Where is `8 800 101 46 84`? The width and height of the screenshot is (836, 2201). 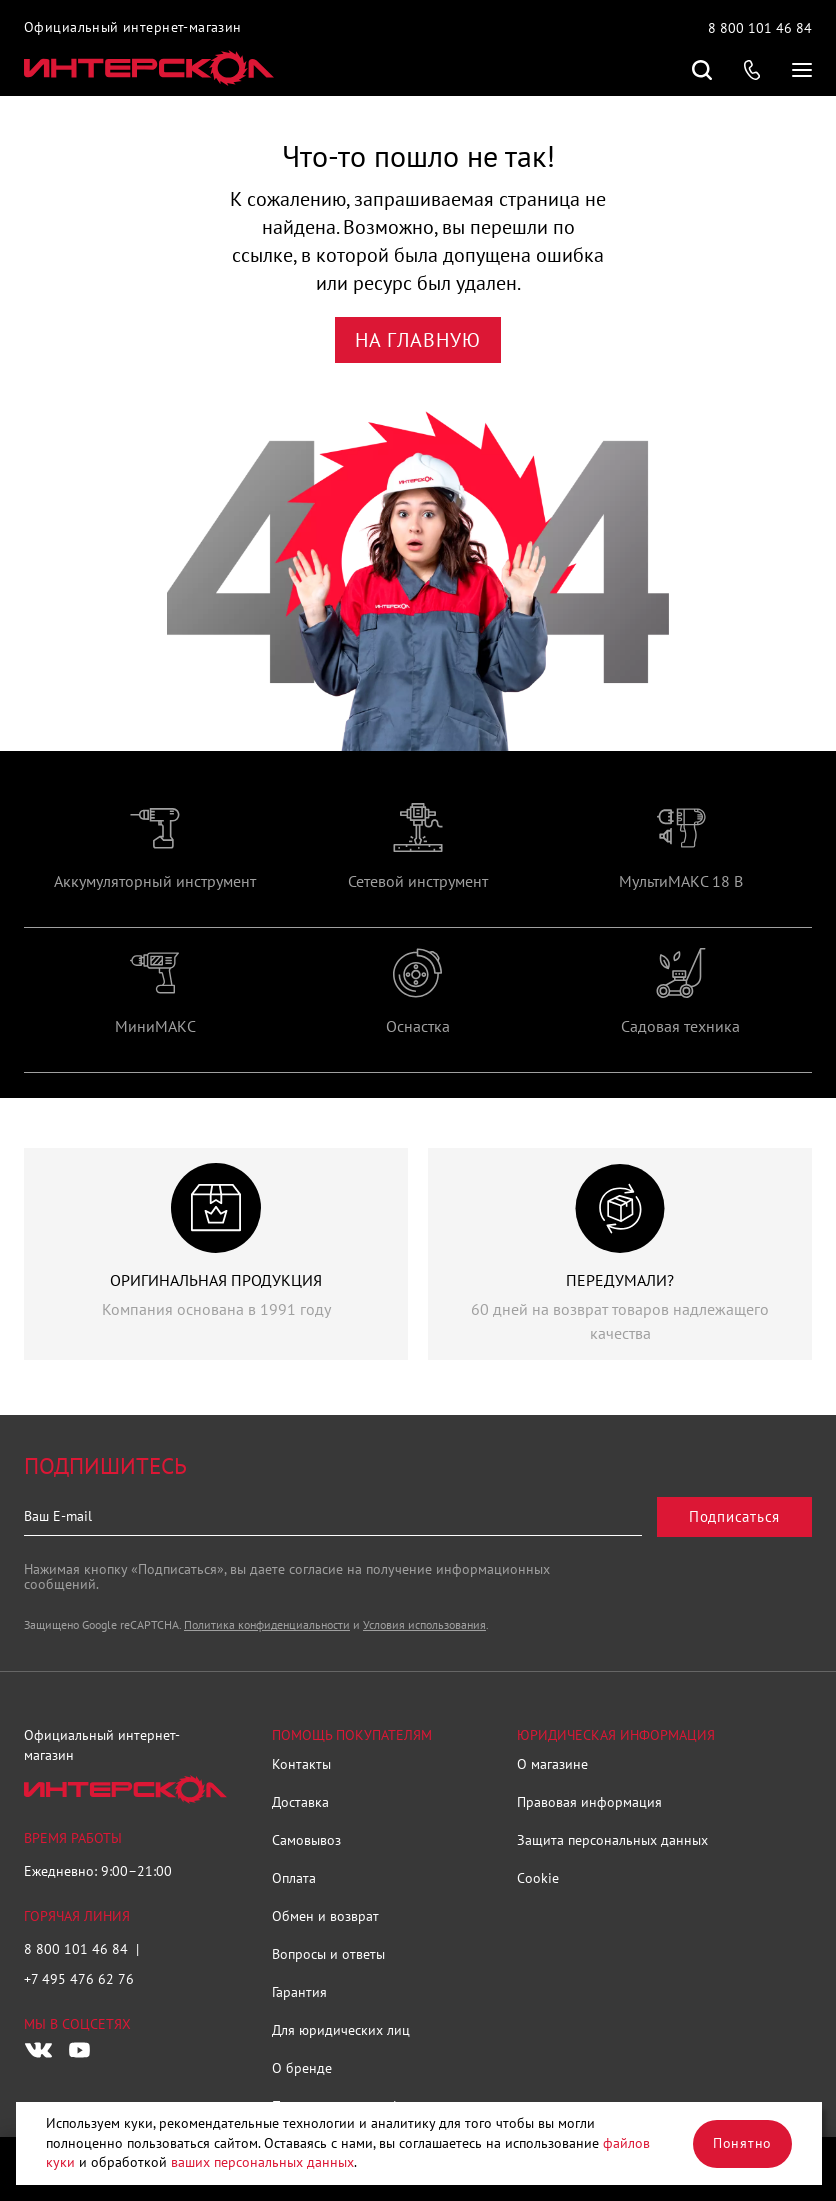
8 800 101 46 84 is located at coordinates (760, 28).